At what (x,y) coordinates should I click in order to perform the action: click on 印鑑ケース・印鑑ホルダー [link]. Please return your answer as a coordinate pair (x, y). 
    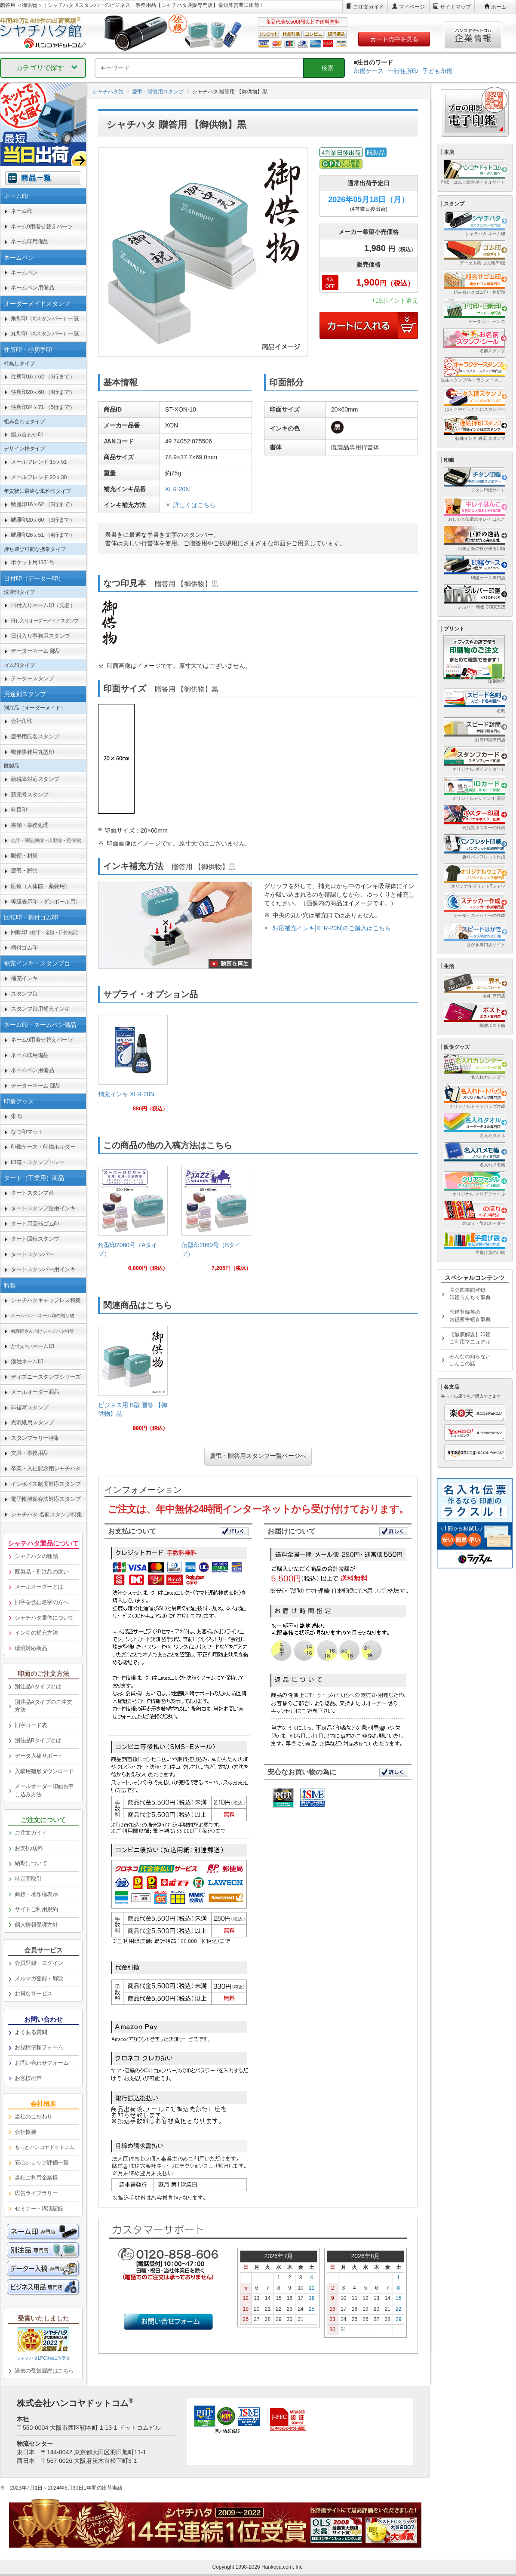
    Looking at the image, I should click on (43, 1147).